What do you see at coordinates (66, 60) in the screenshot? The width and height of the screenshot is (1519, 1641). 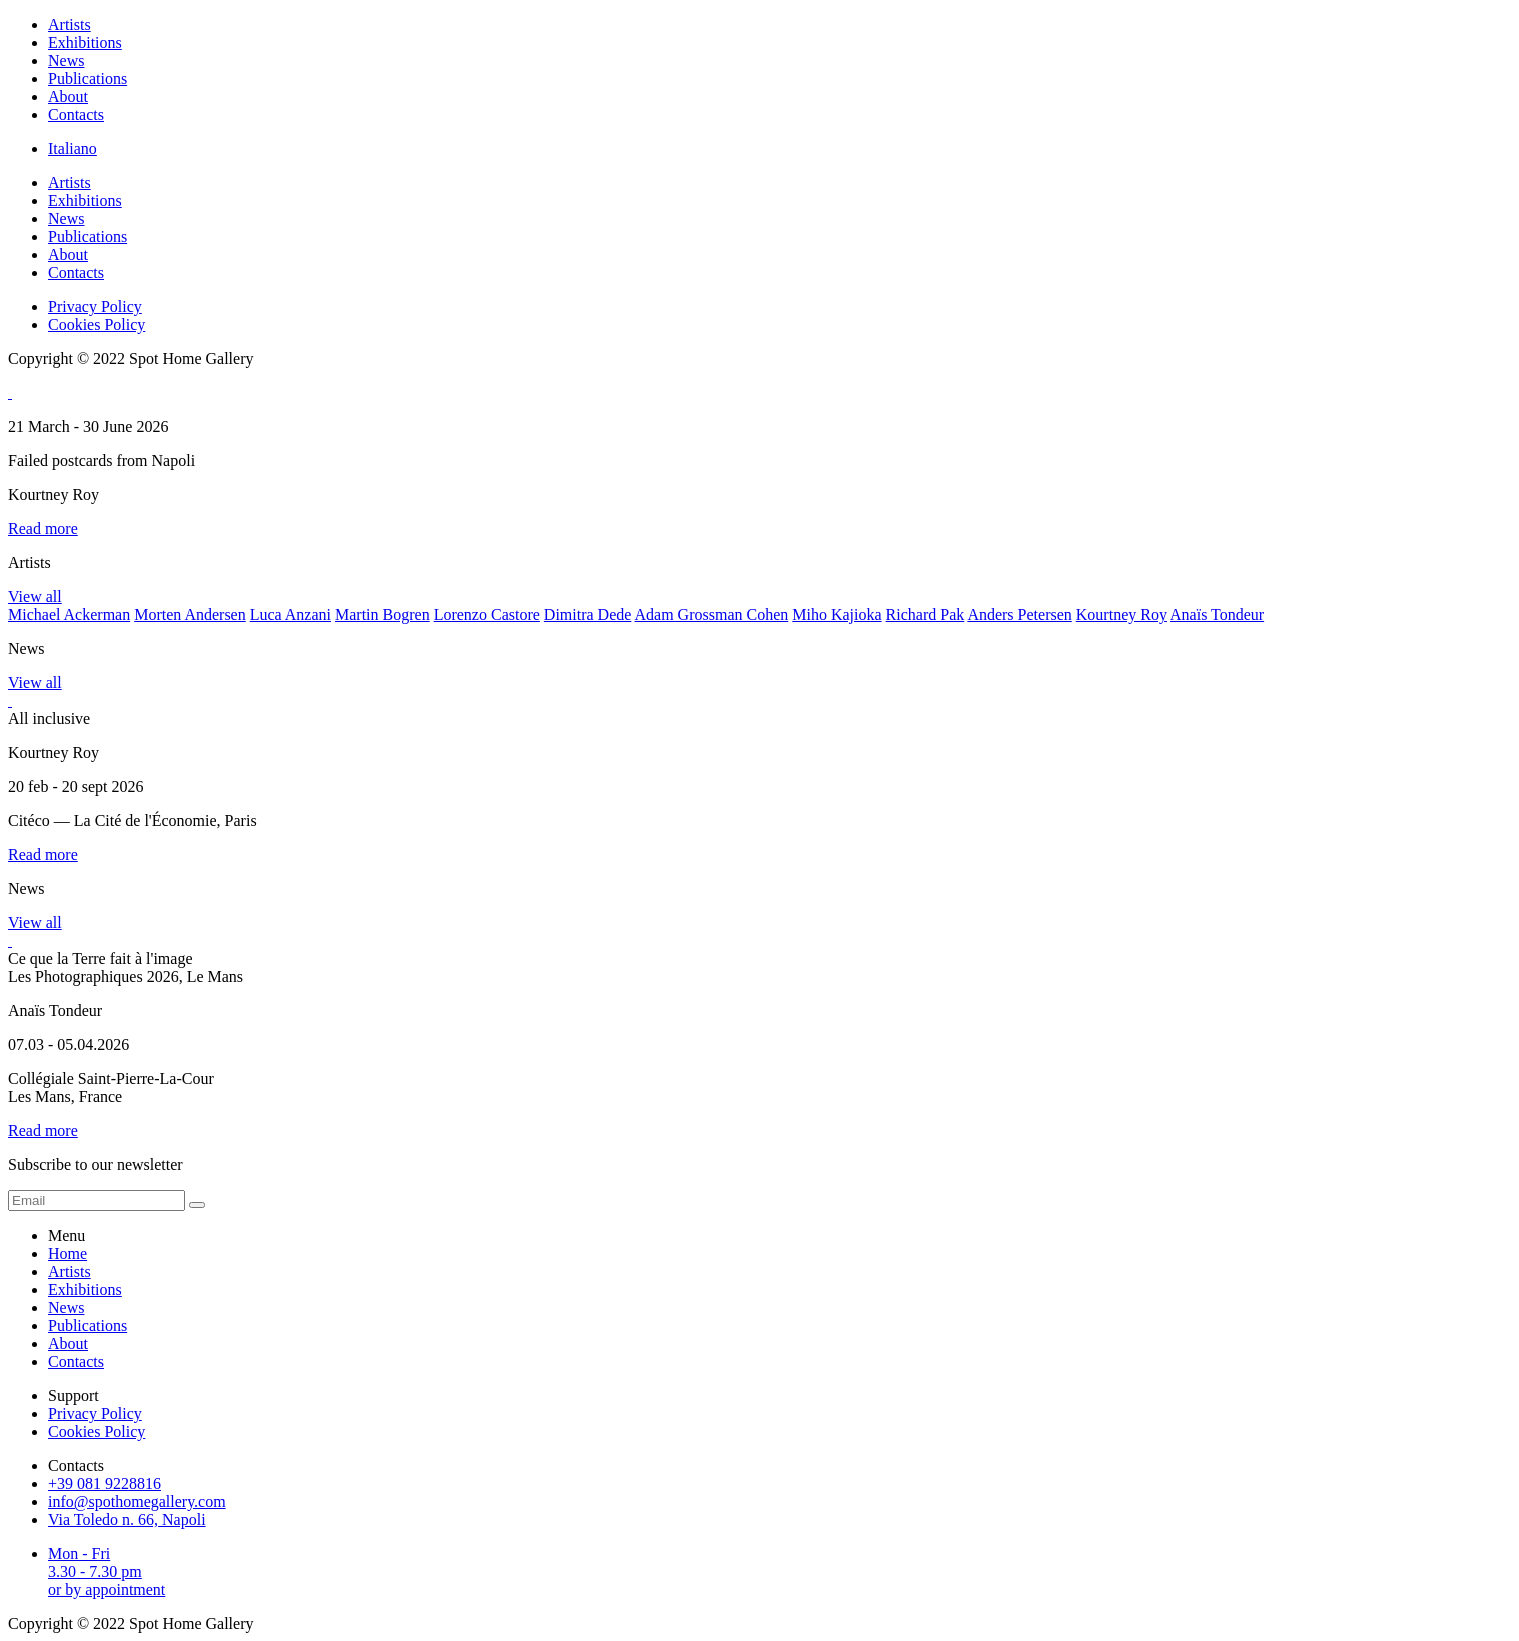 I see `News` at bounding box center [66, 60].